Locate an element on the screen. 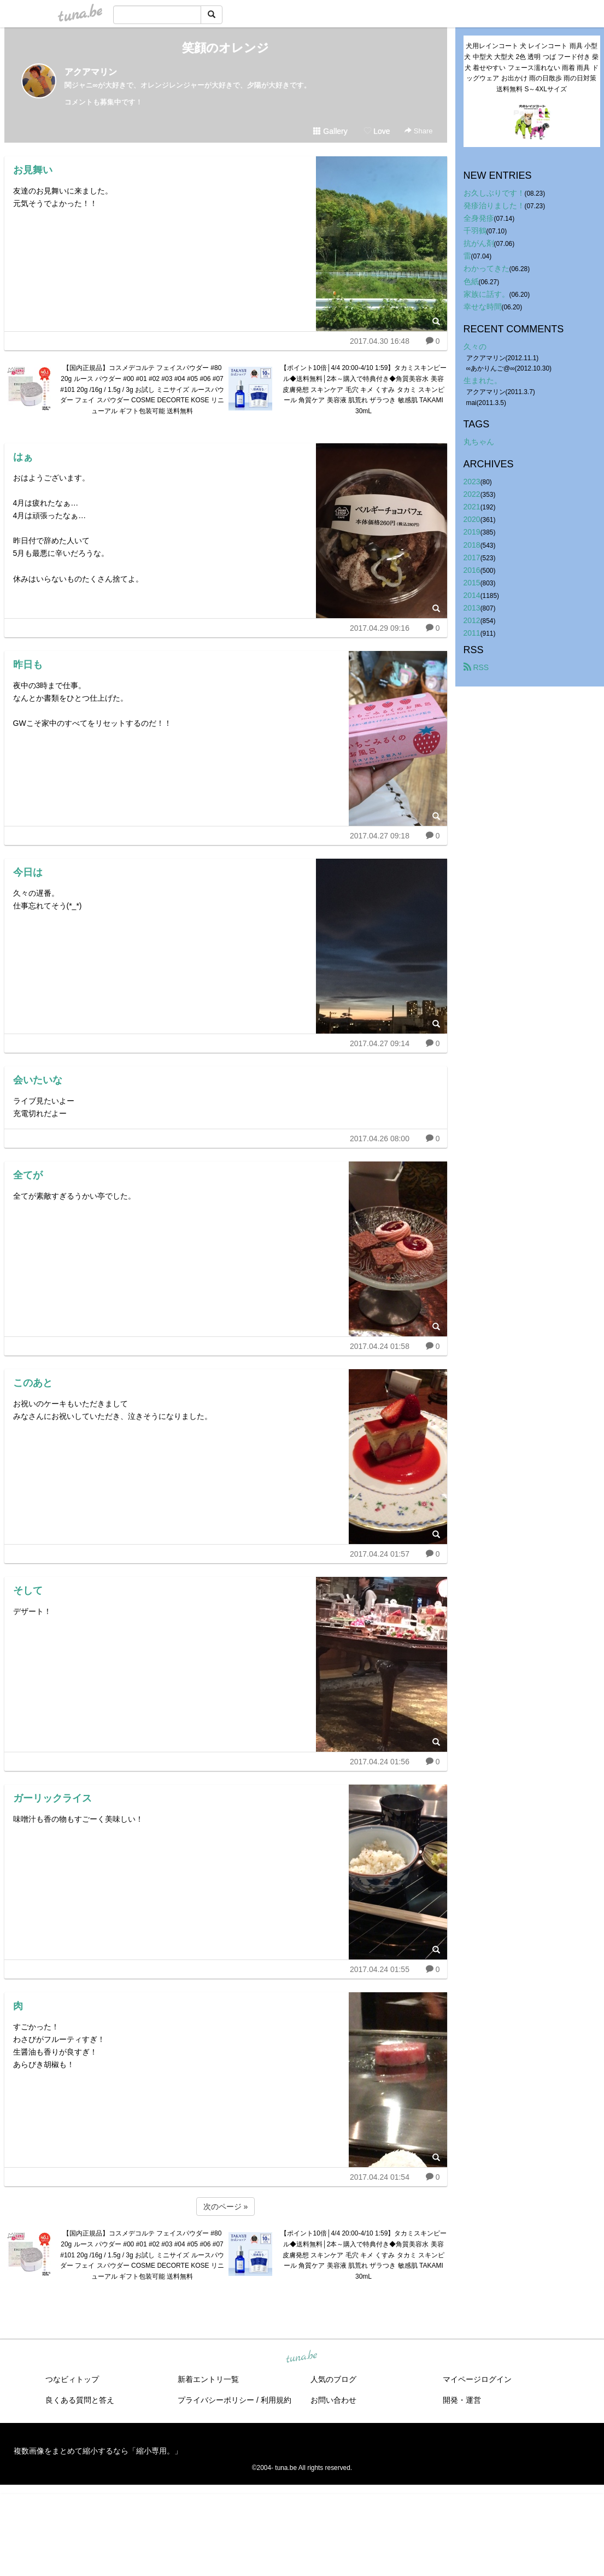  2012 is located at coordinates (472, 620).